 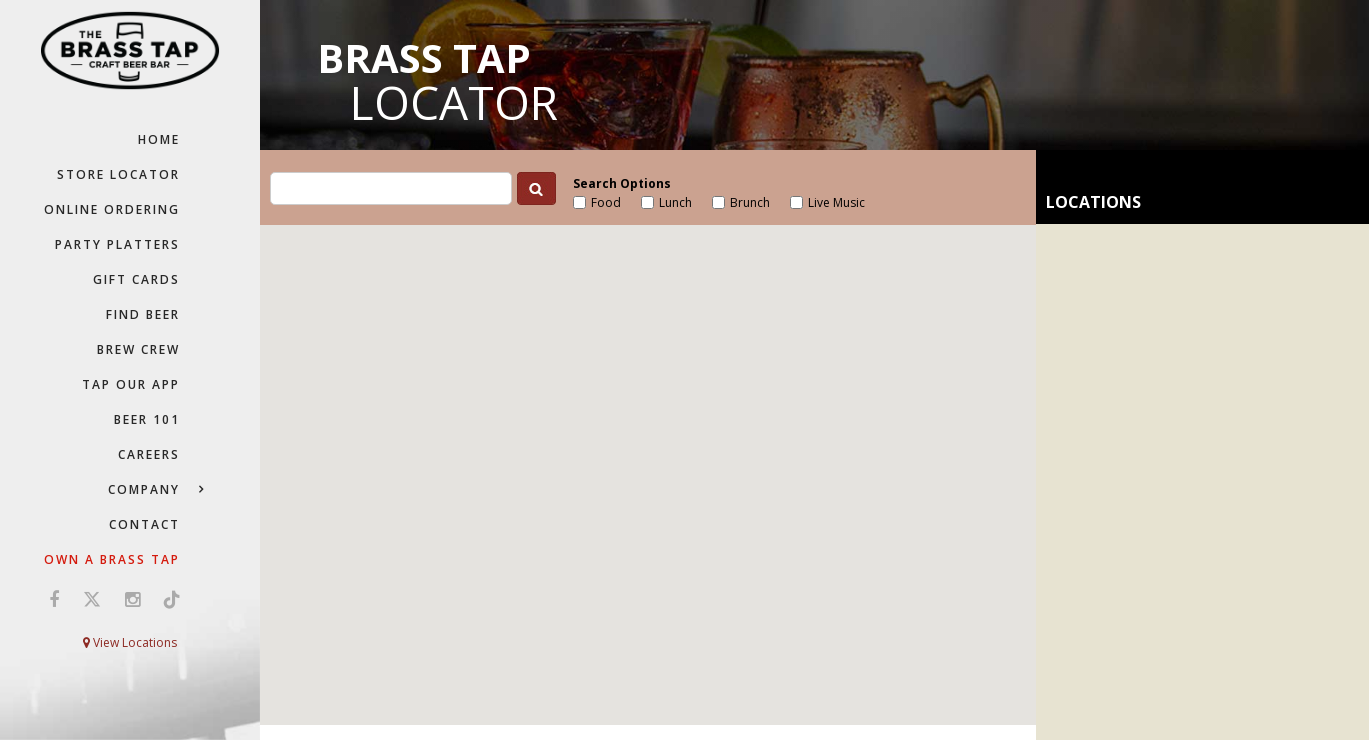 What do you see at coordinates (606, 202) in the screenshot?
I see `Food` at bounding box center [606, 202].